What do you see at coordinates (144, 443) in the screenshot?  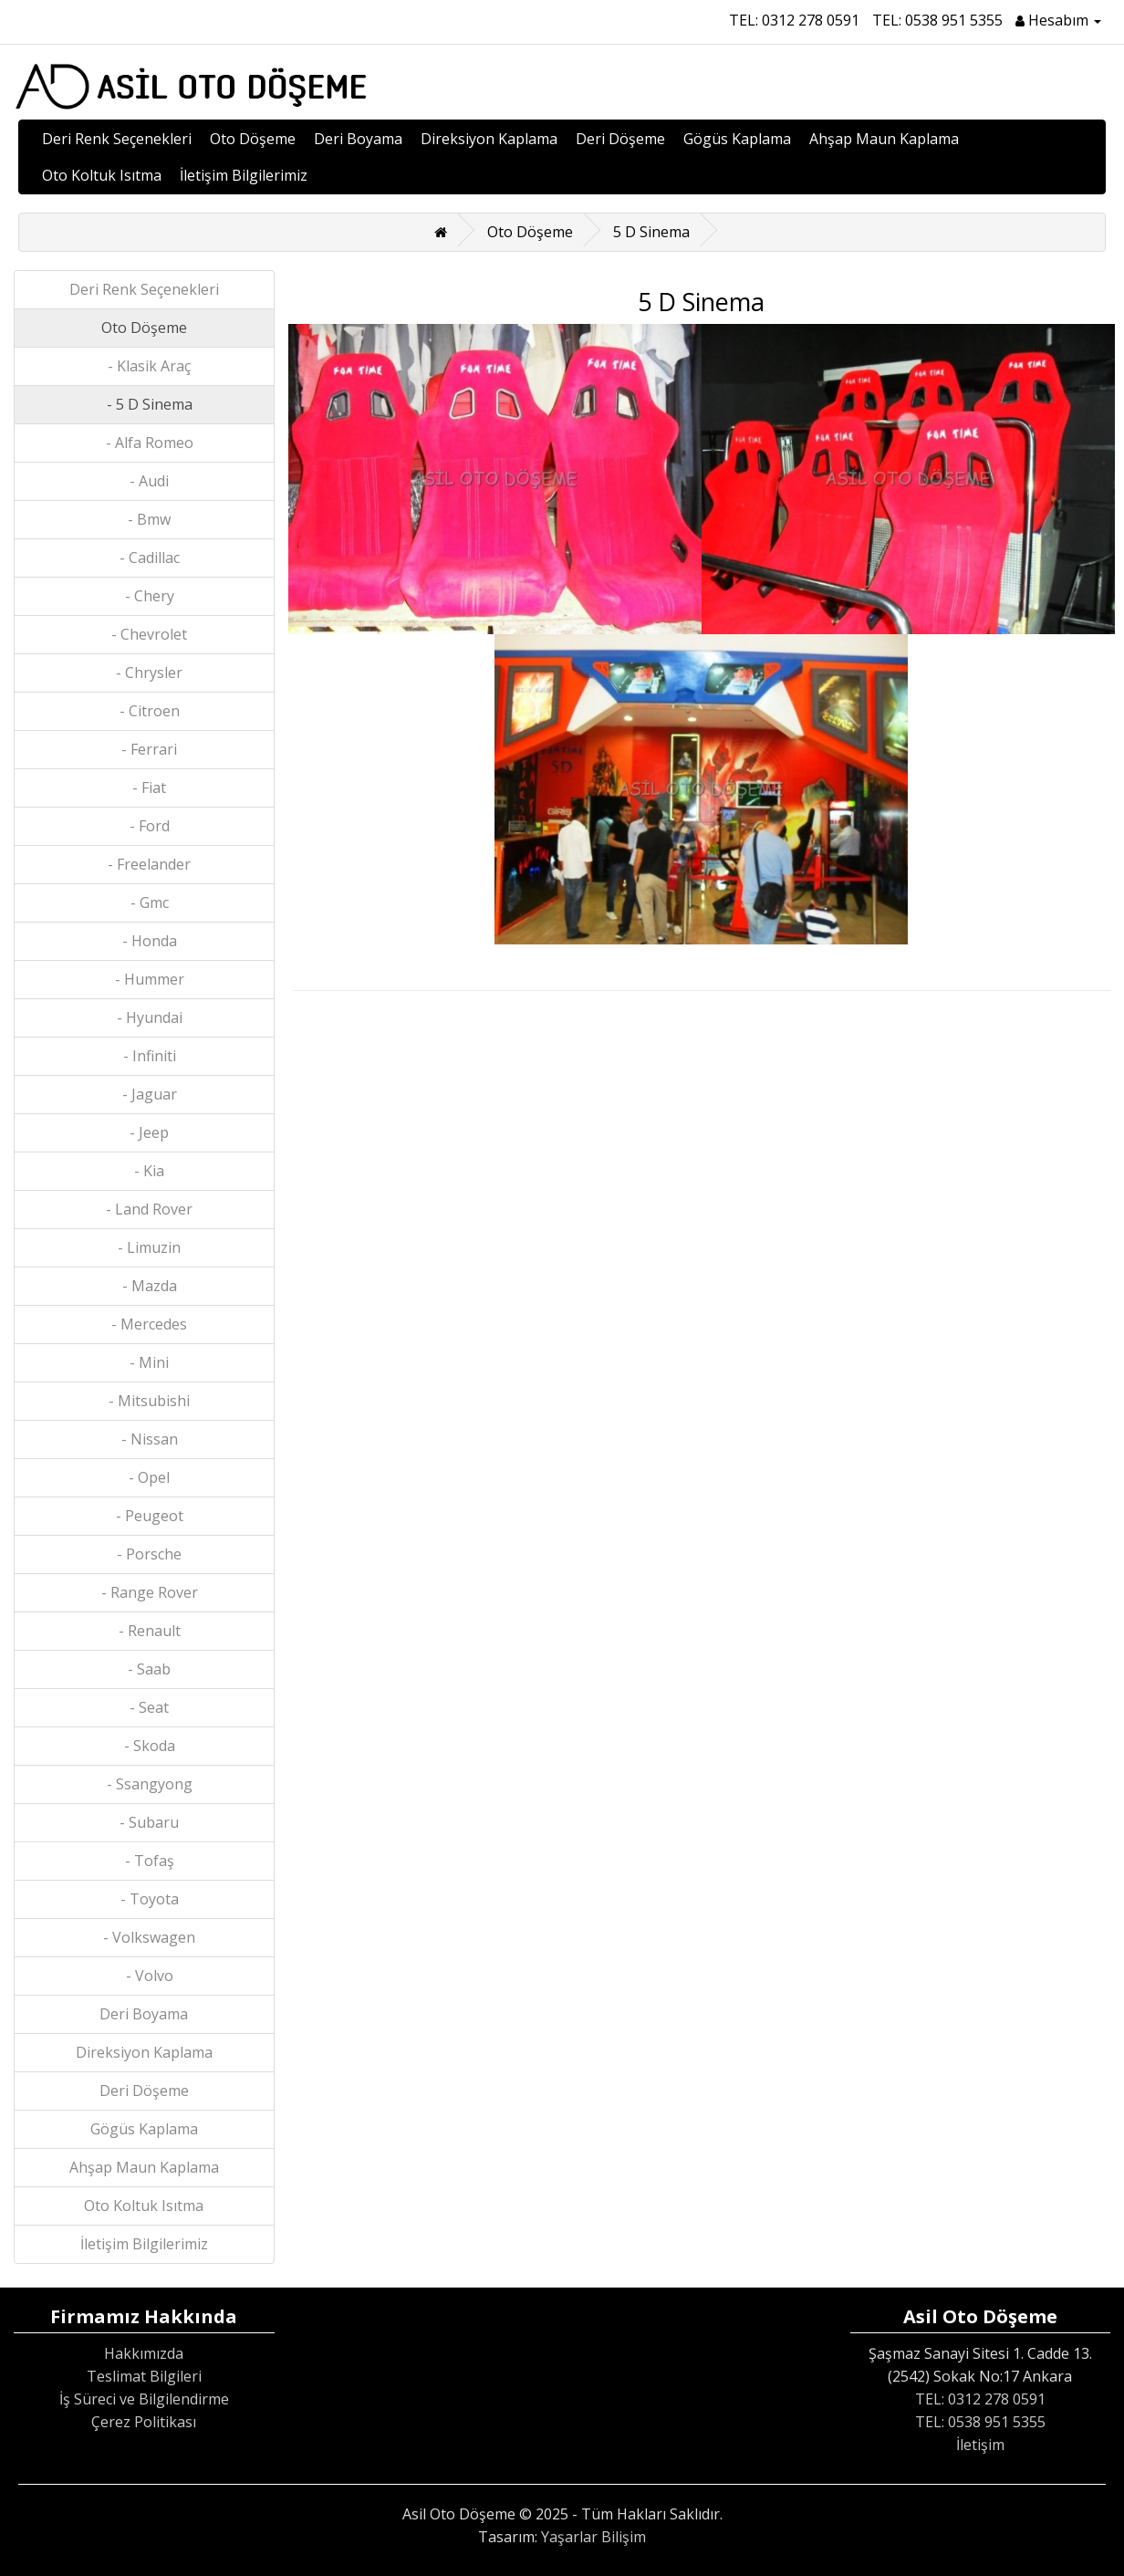 I see `- Alfa Romeo` at bounding box center [144, 443].